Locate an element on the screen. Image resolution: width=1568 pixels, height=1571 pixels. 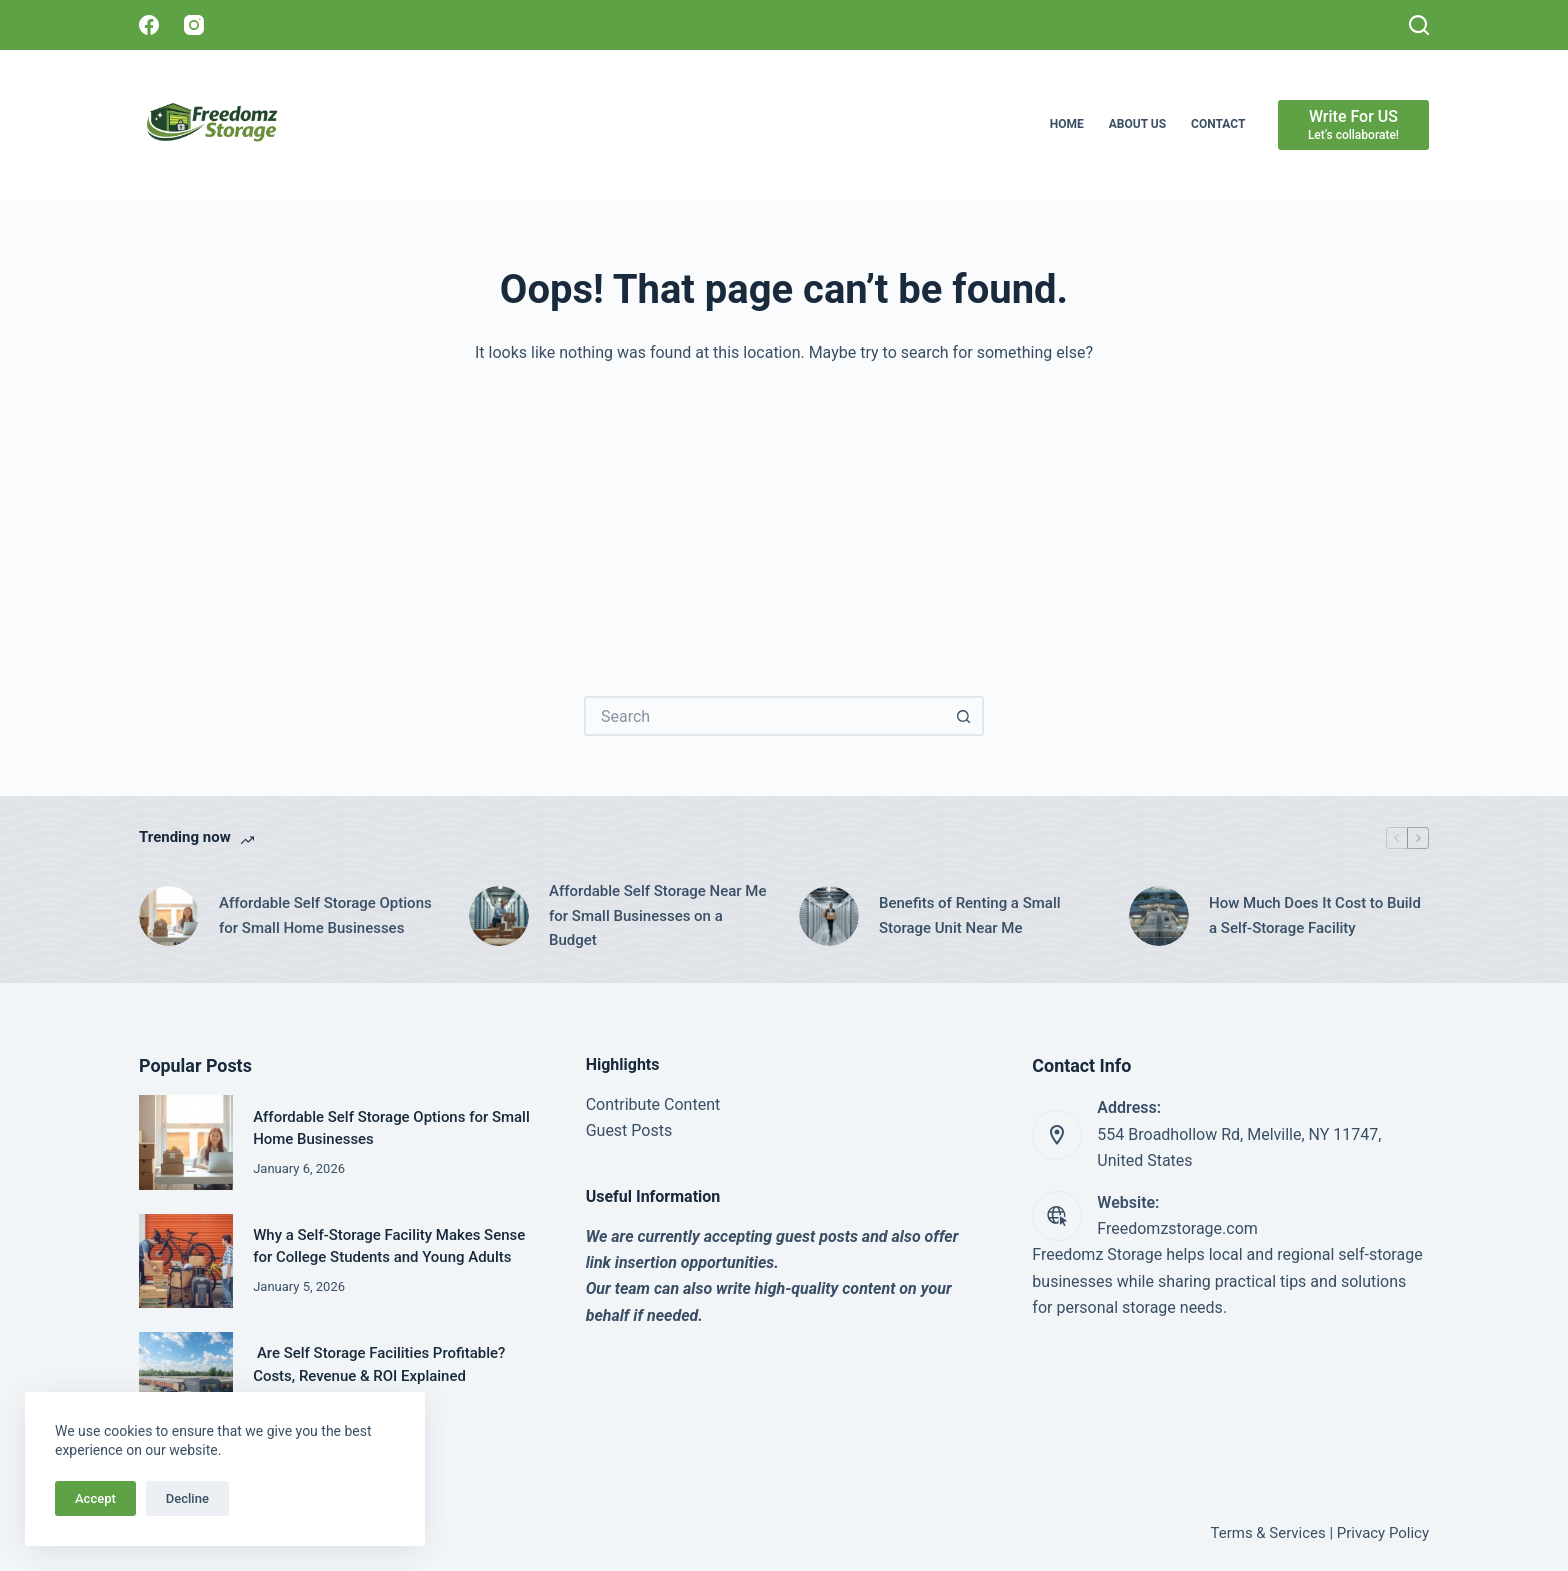
Affordable Self Storage Options for Small Home Businesses is located at coordinates (325, 915).